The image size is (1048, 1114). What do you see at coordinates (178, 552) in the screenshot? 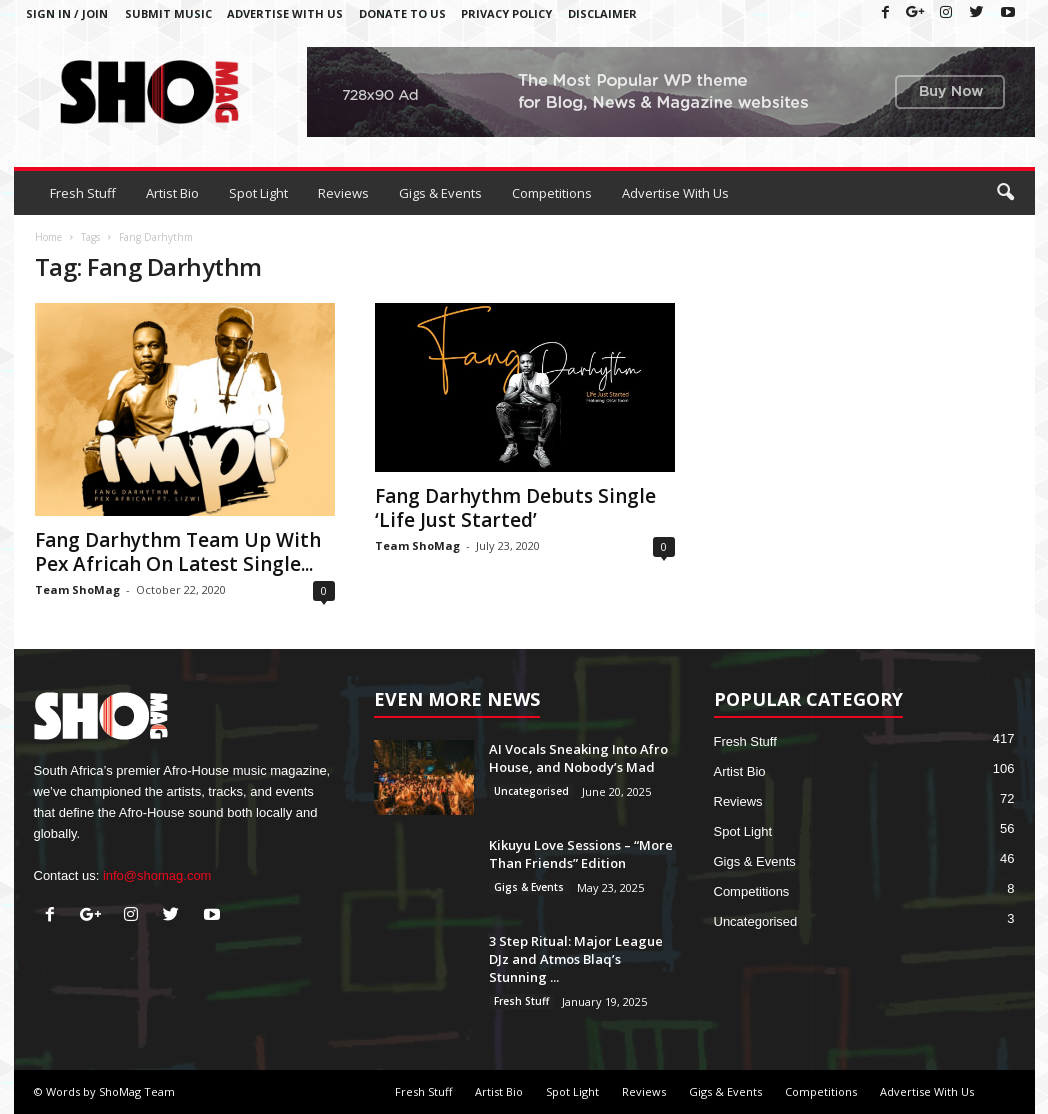
I see `Fang Darhythm Team Up With Pex Africah On Latest Single...` at bounding box center [178, 552].